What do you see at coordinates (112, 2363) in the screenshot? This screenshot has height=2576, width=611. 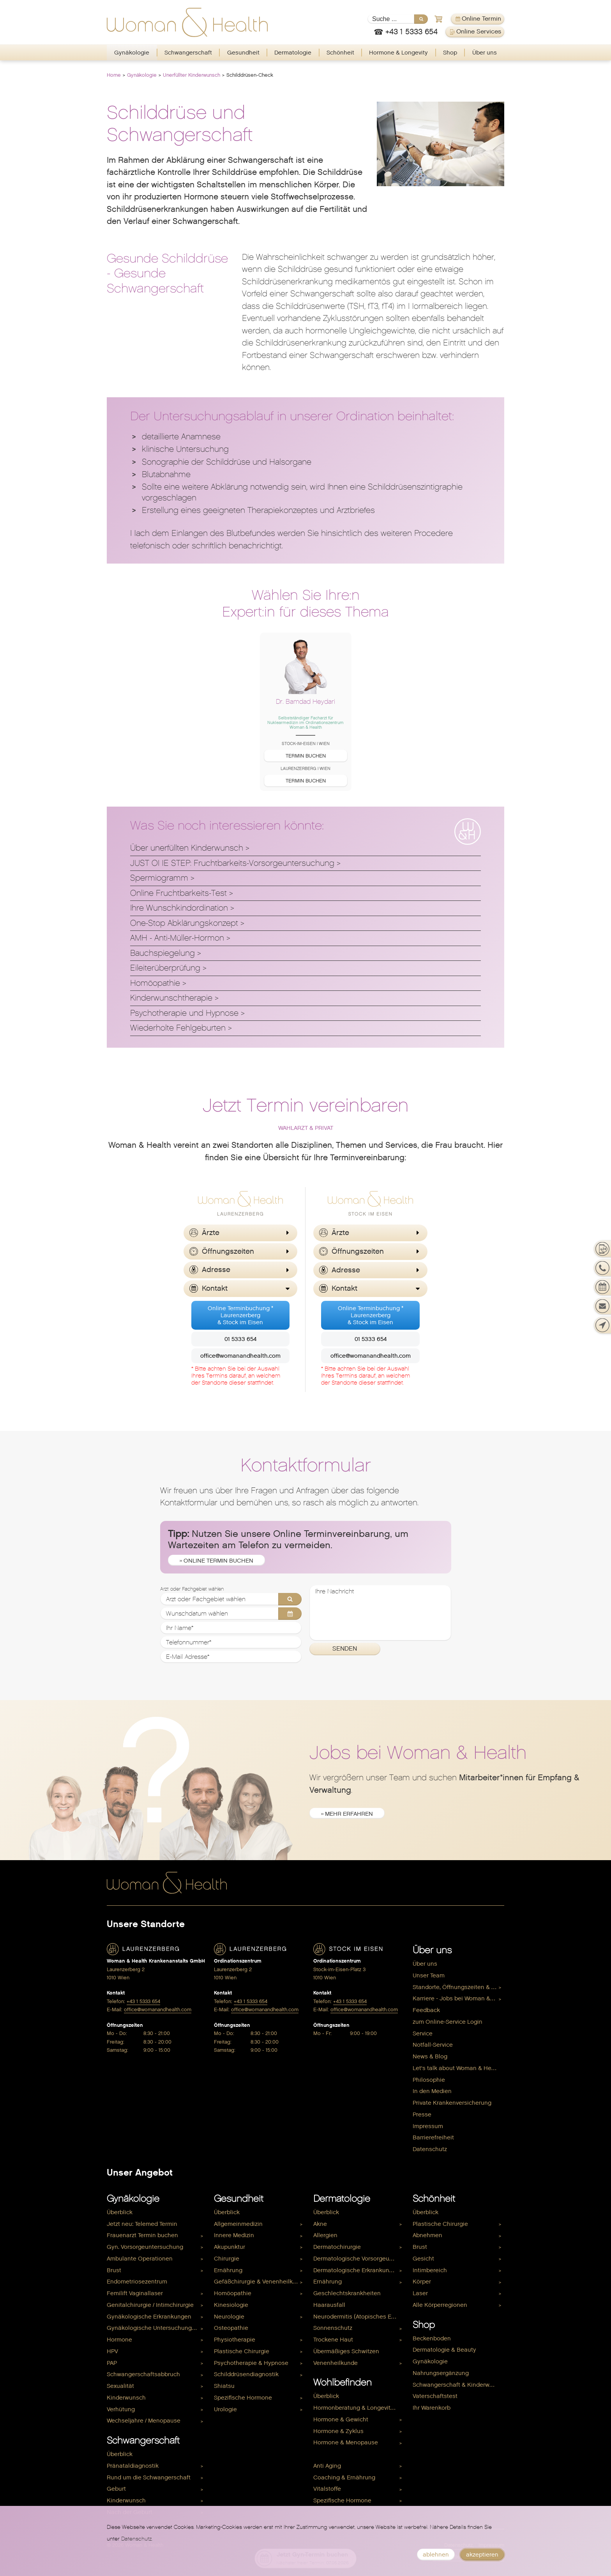 I see `PAP` at bounding box center [112, 2363].